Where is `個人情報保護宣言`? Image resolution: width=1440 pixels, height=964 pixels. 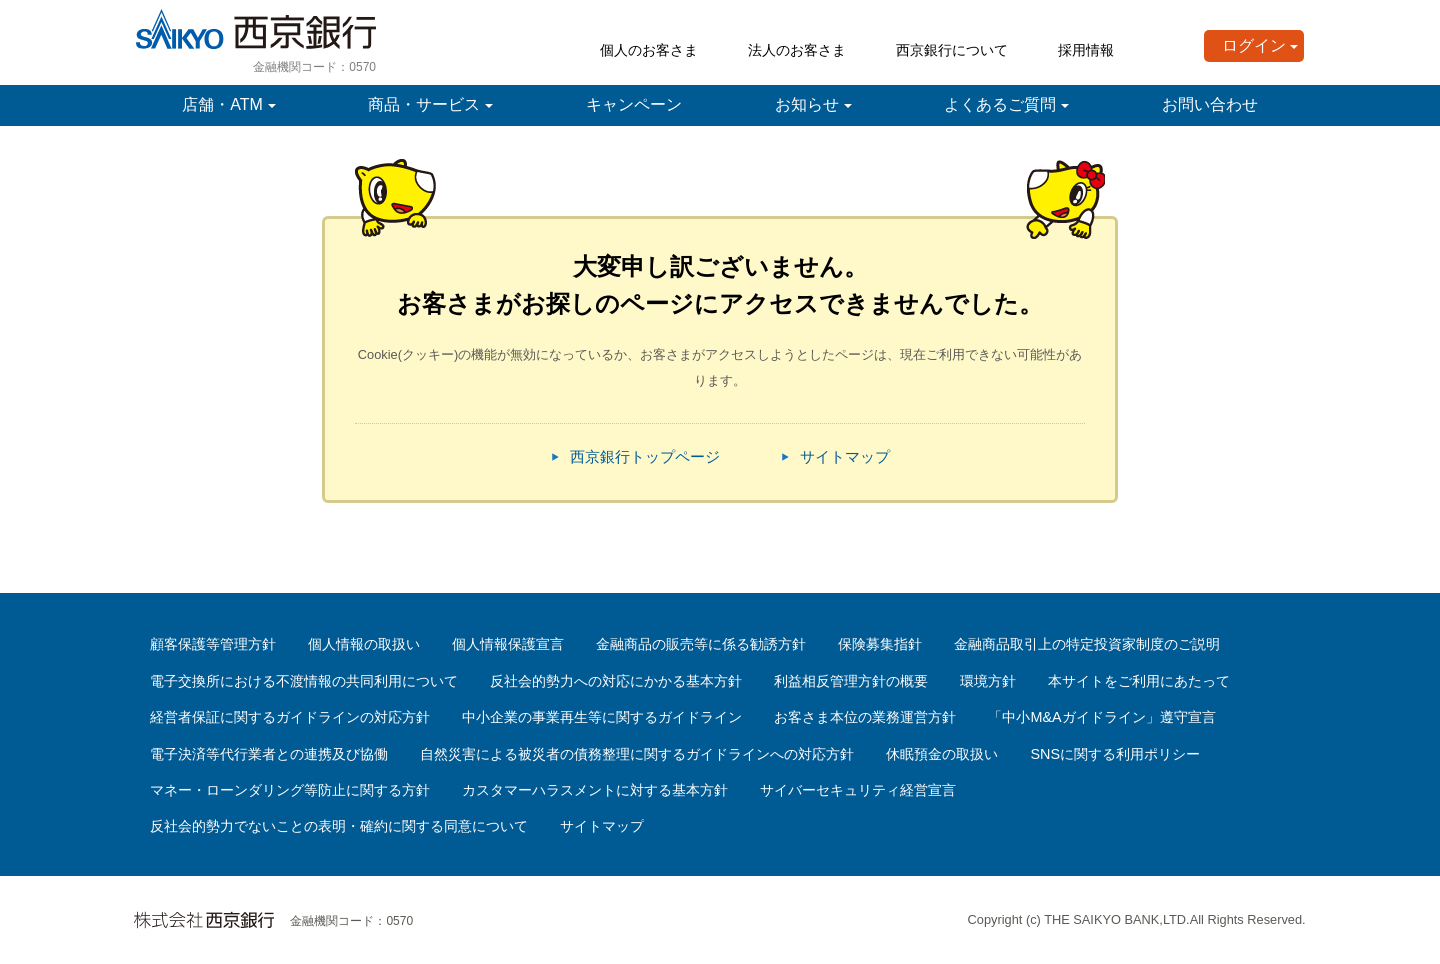 個人情報保護宣言 is located at coordinates (508, 644).